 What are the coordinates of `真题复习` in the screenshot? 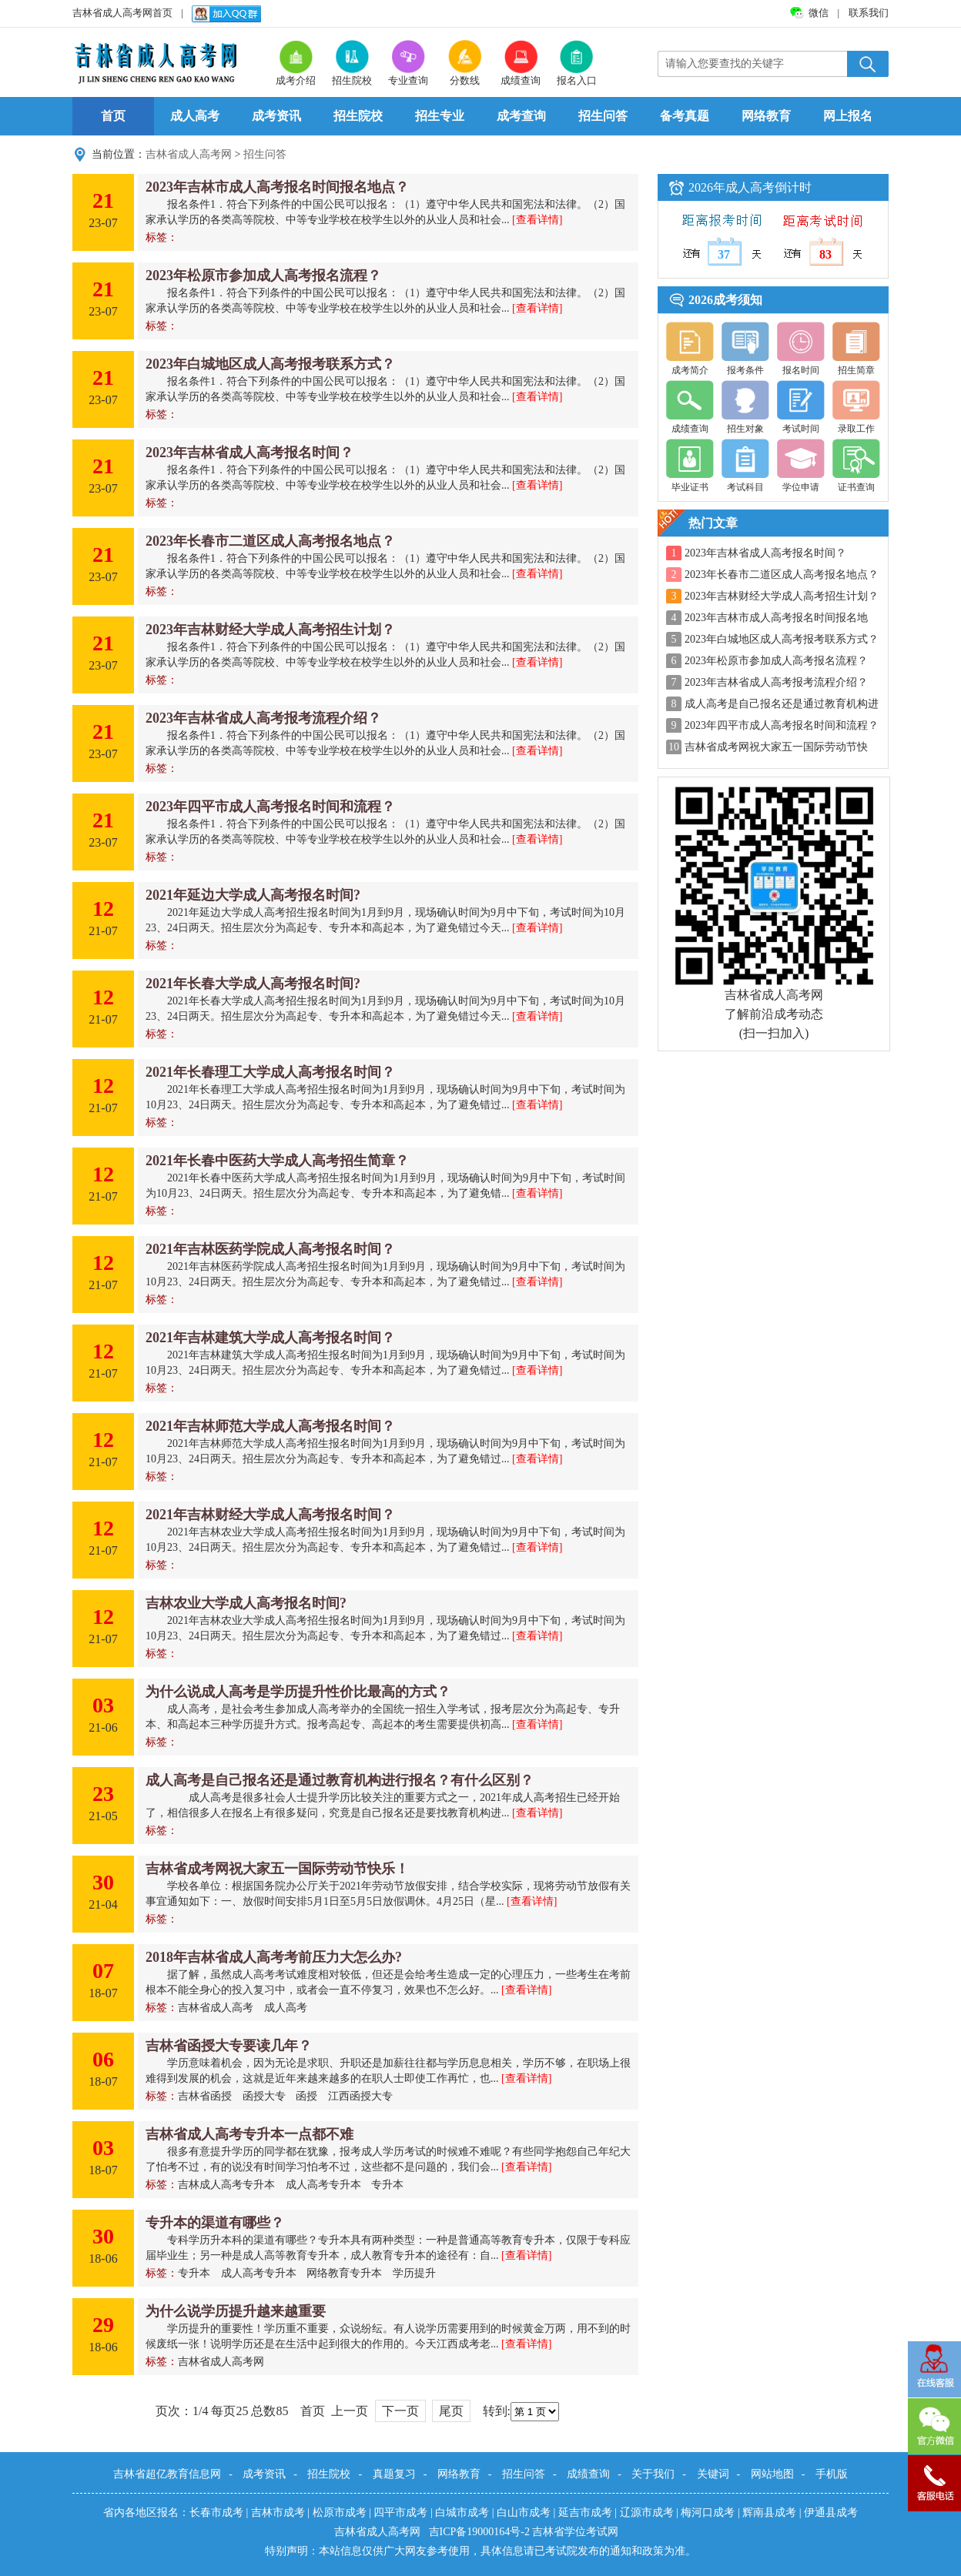 It's located at (394, 2474).